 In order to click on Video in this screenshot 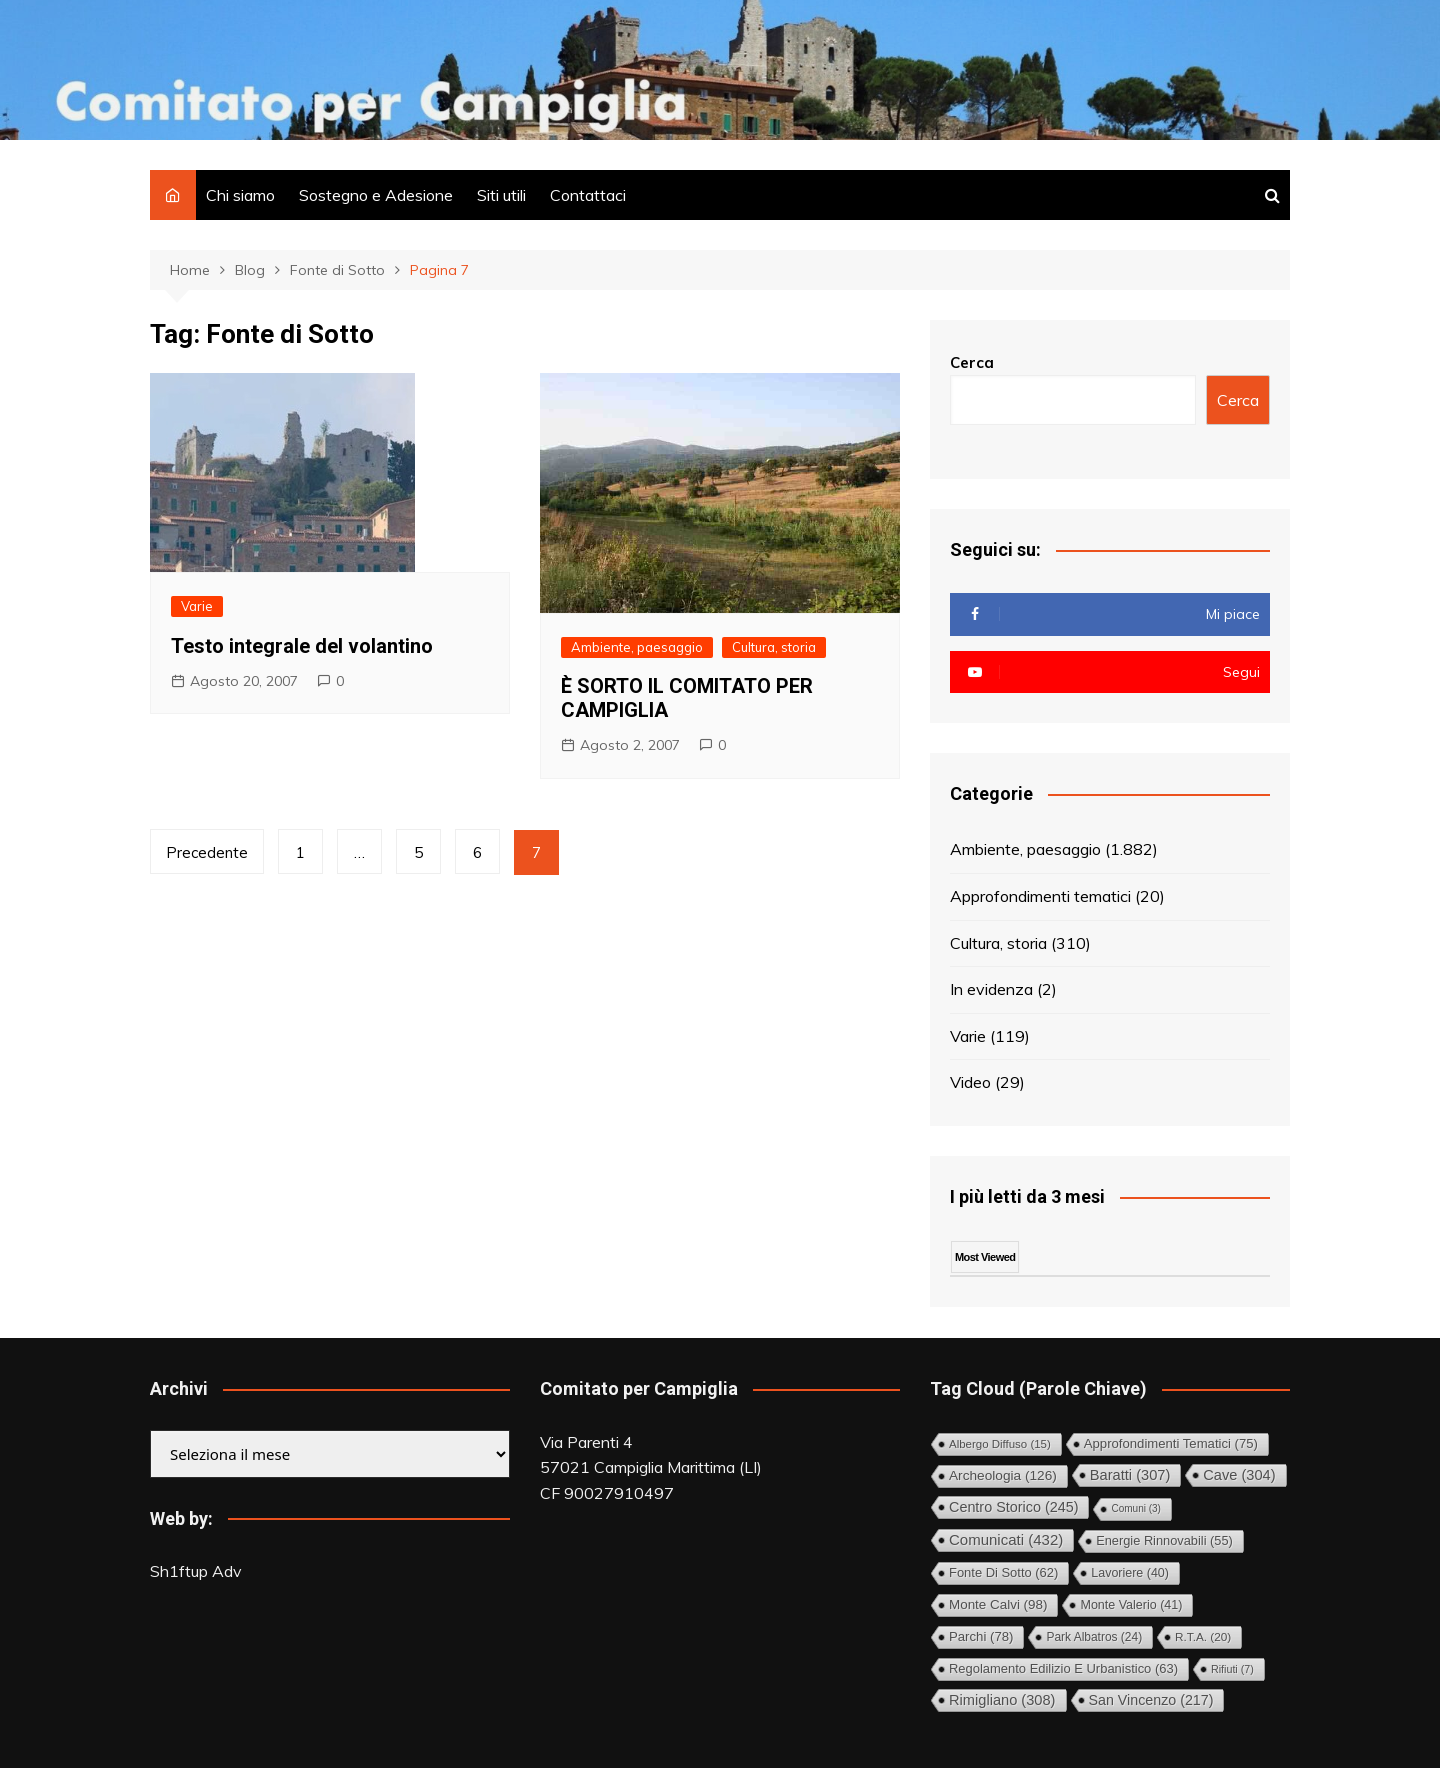, I will do `click(970, 1082)`.